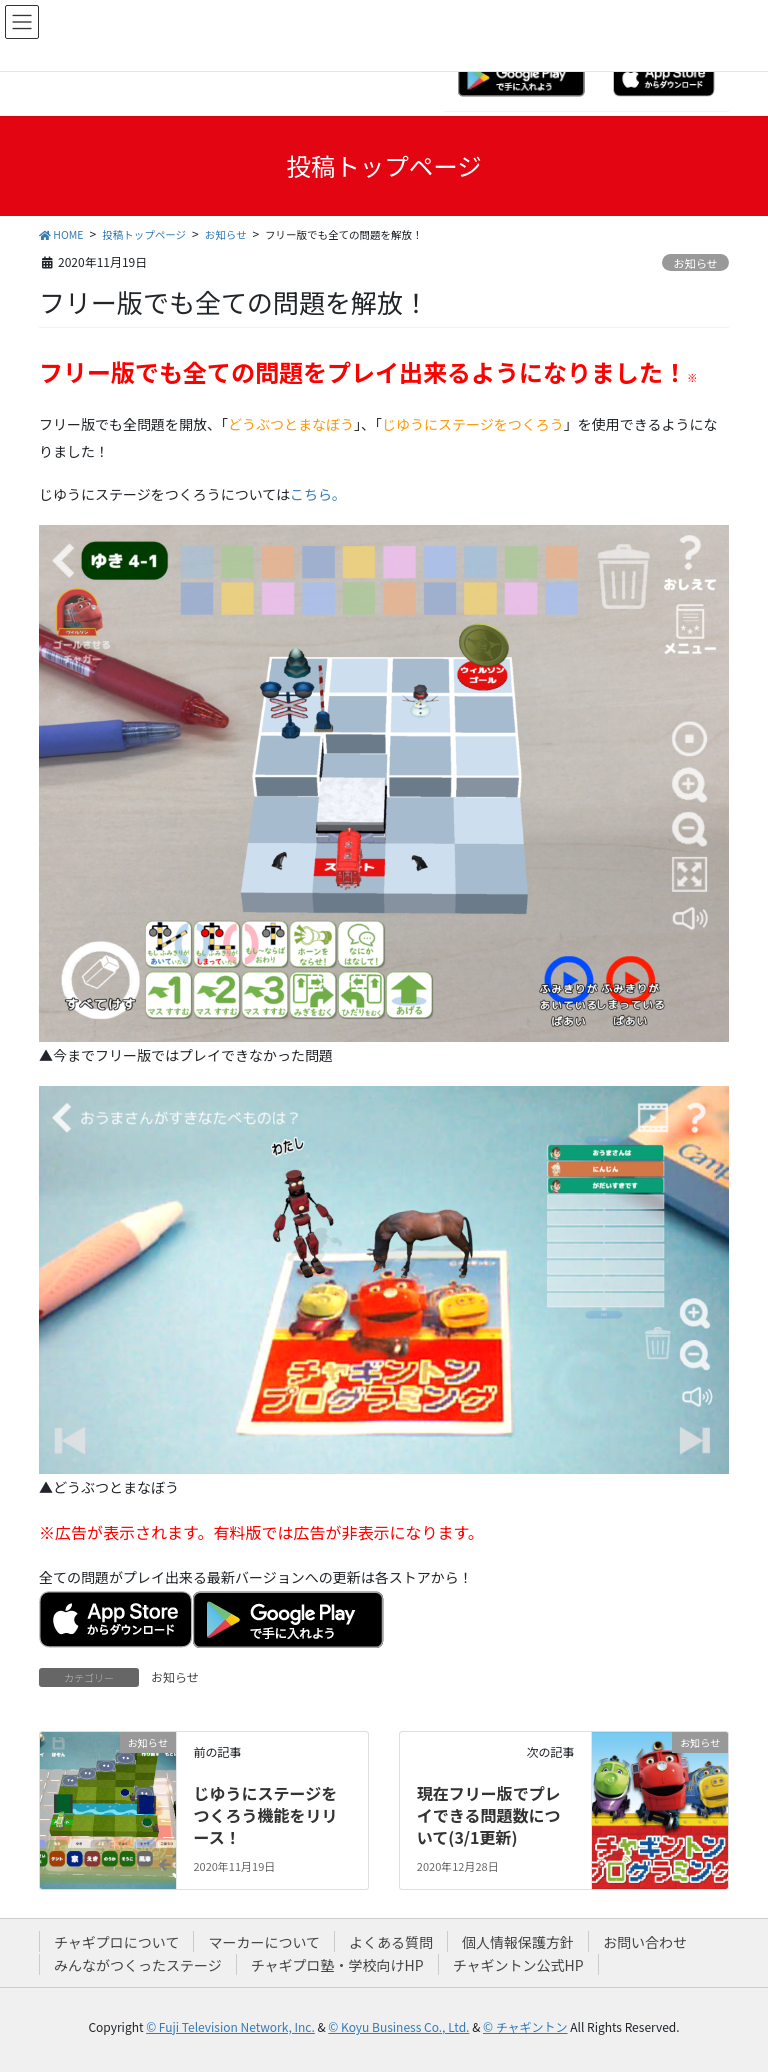  Describe the element at coordinates (695, 263) in the screenshot. I see `お知らせ` at that location.